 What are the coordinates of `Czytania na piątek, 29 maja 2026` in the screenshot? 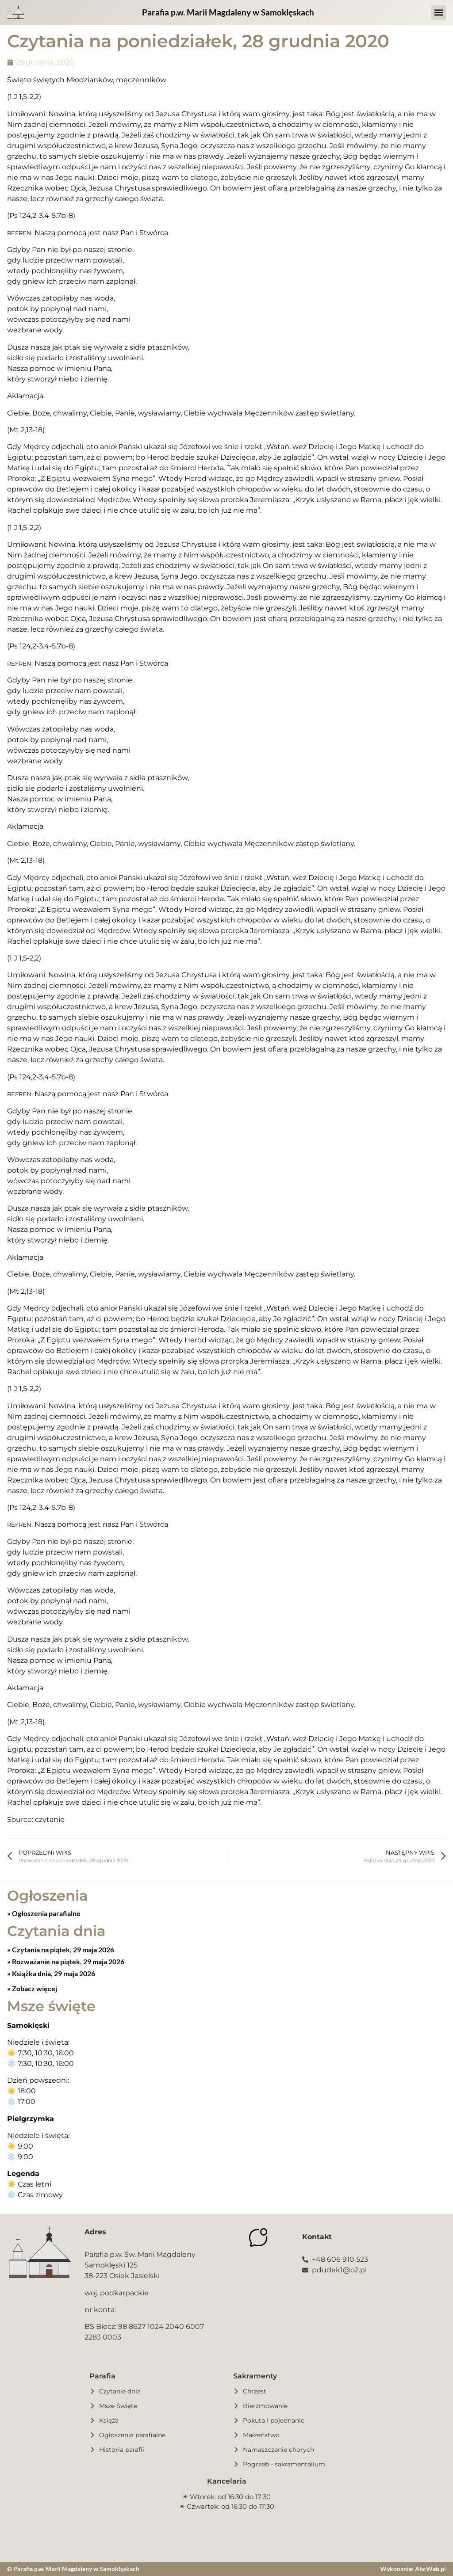 It's located at (62, 1949).